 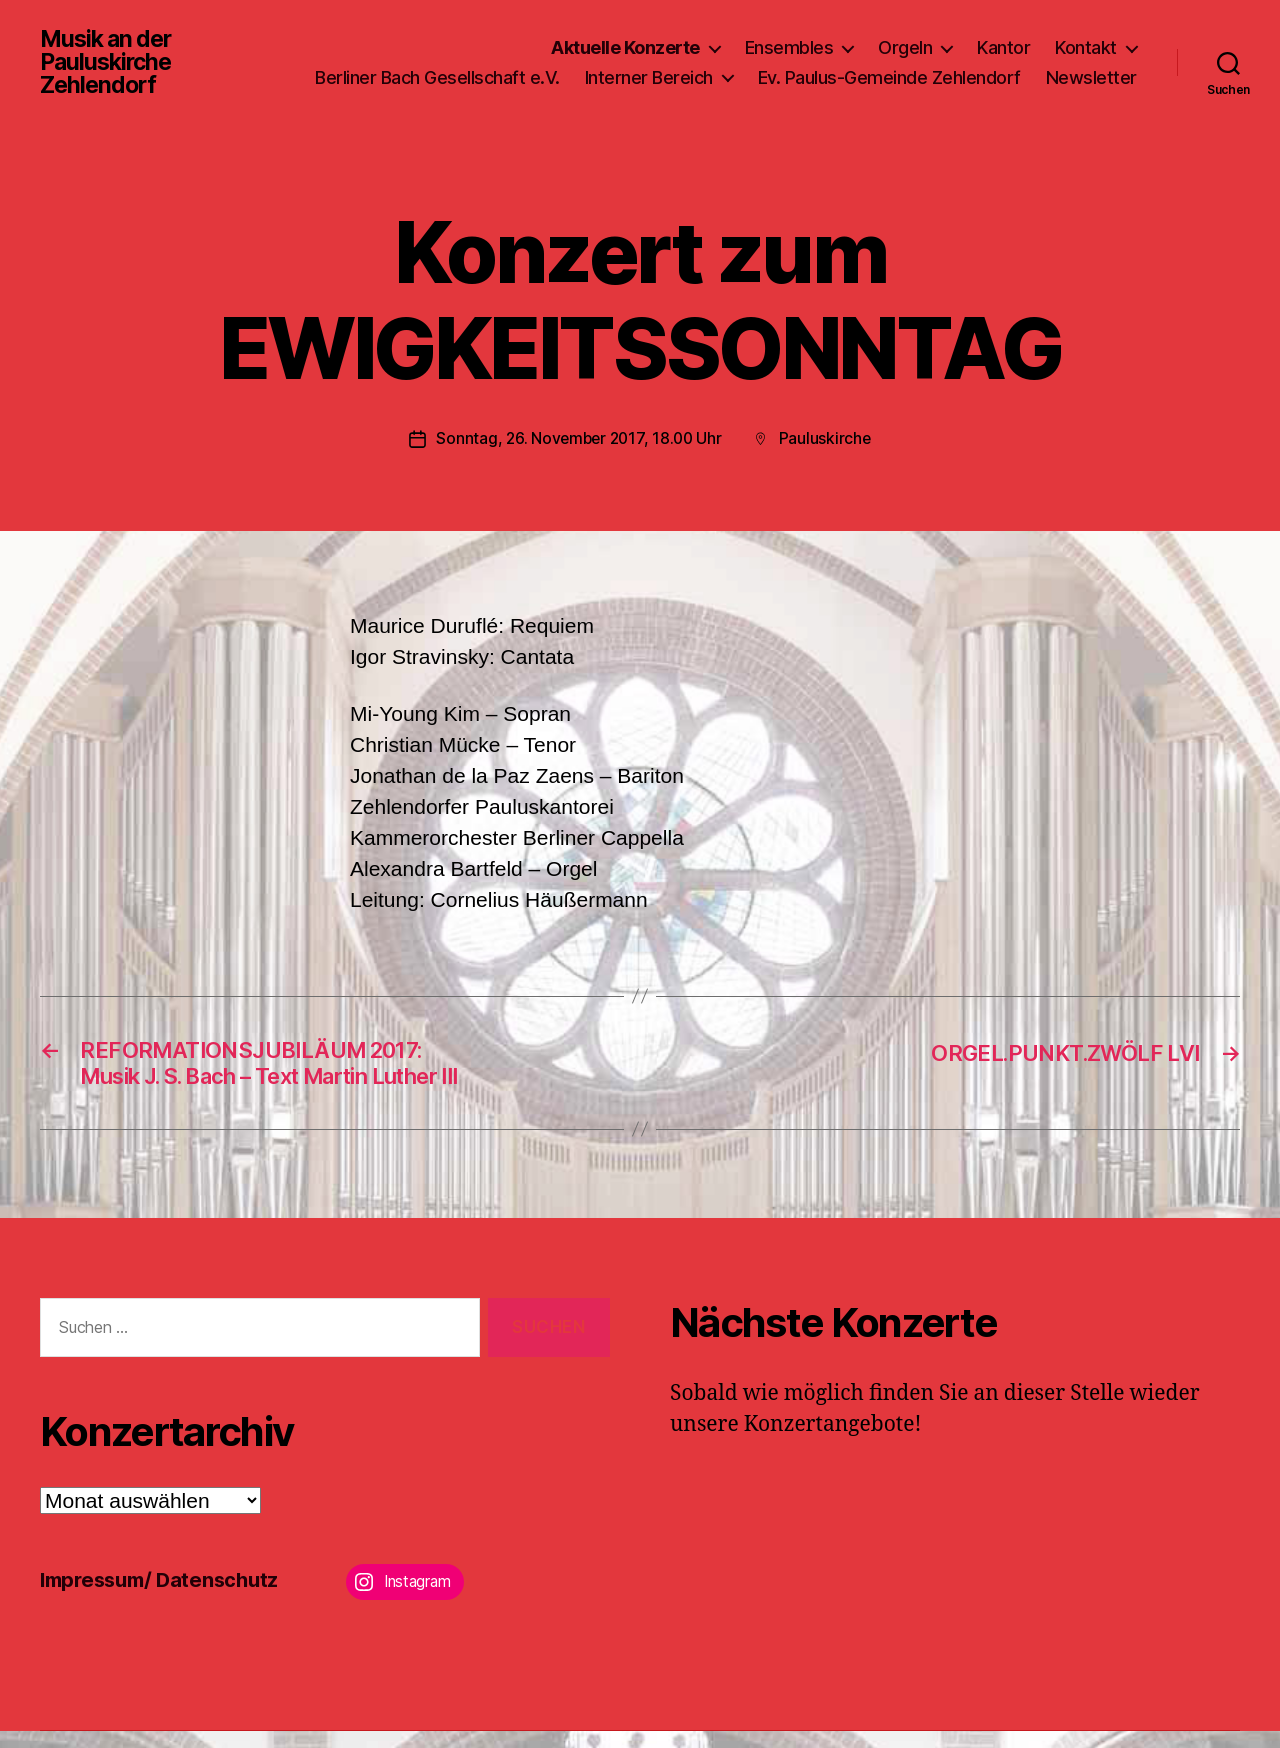 I want to click on Impressum/ Datenschutz, so click(x=165, y=1596).